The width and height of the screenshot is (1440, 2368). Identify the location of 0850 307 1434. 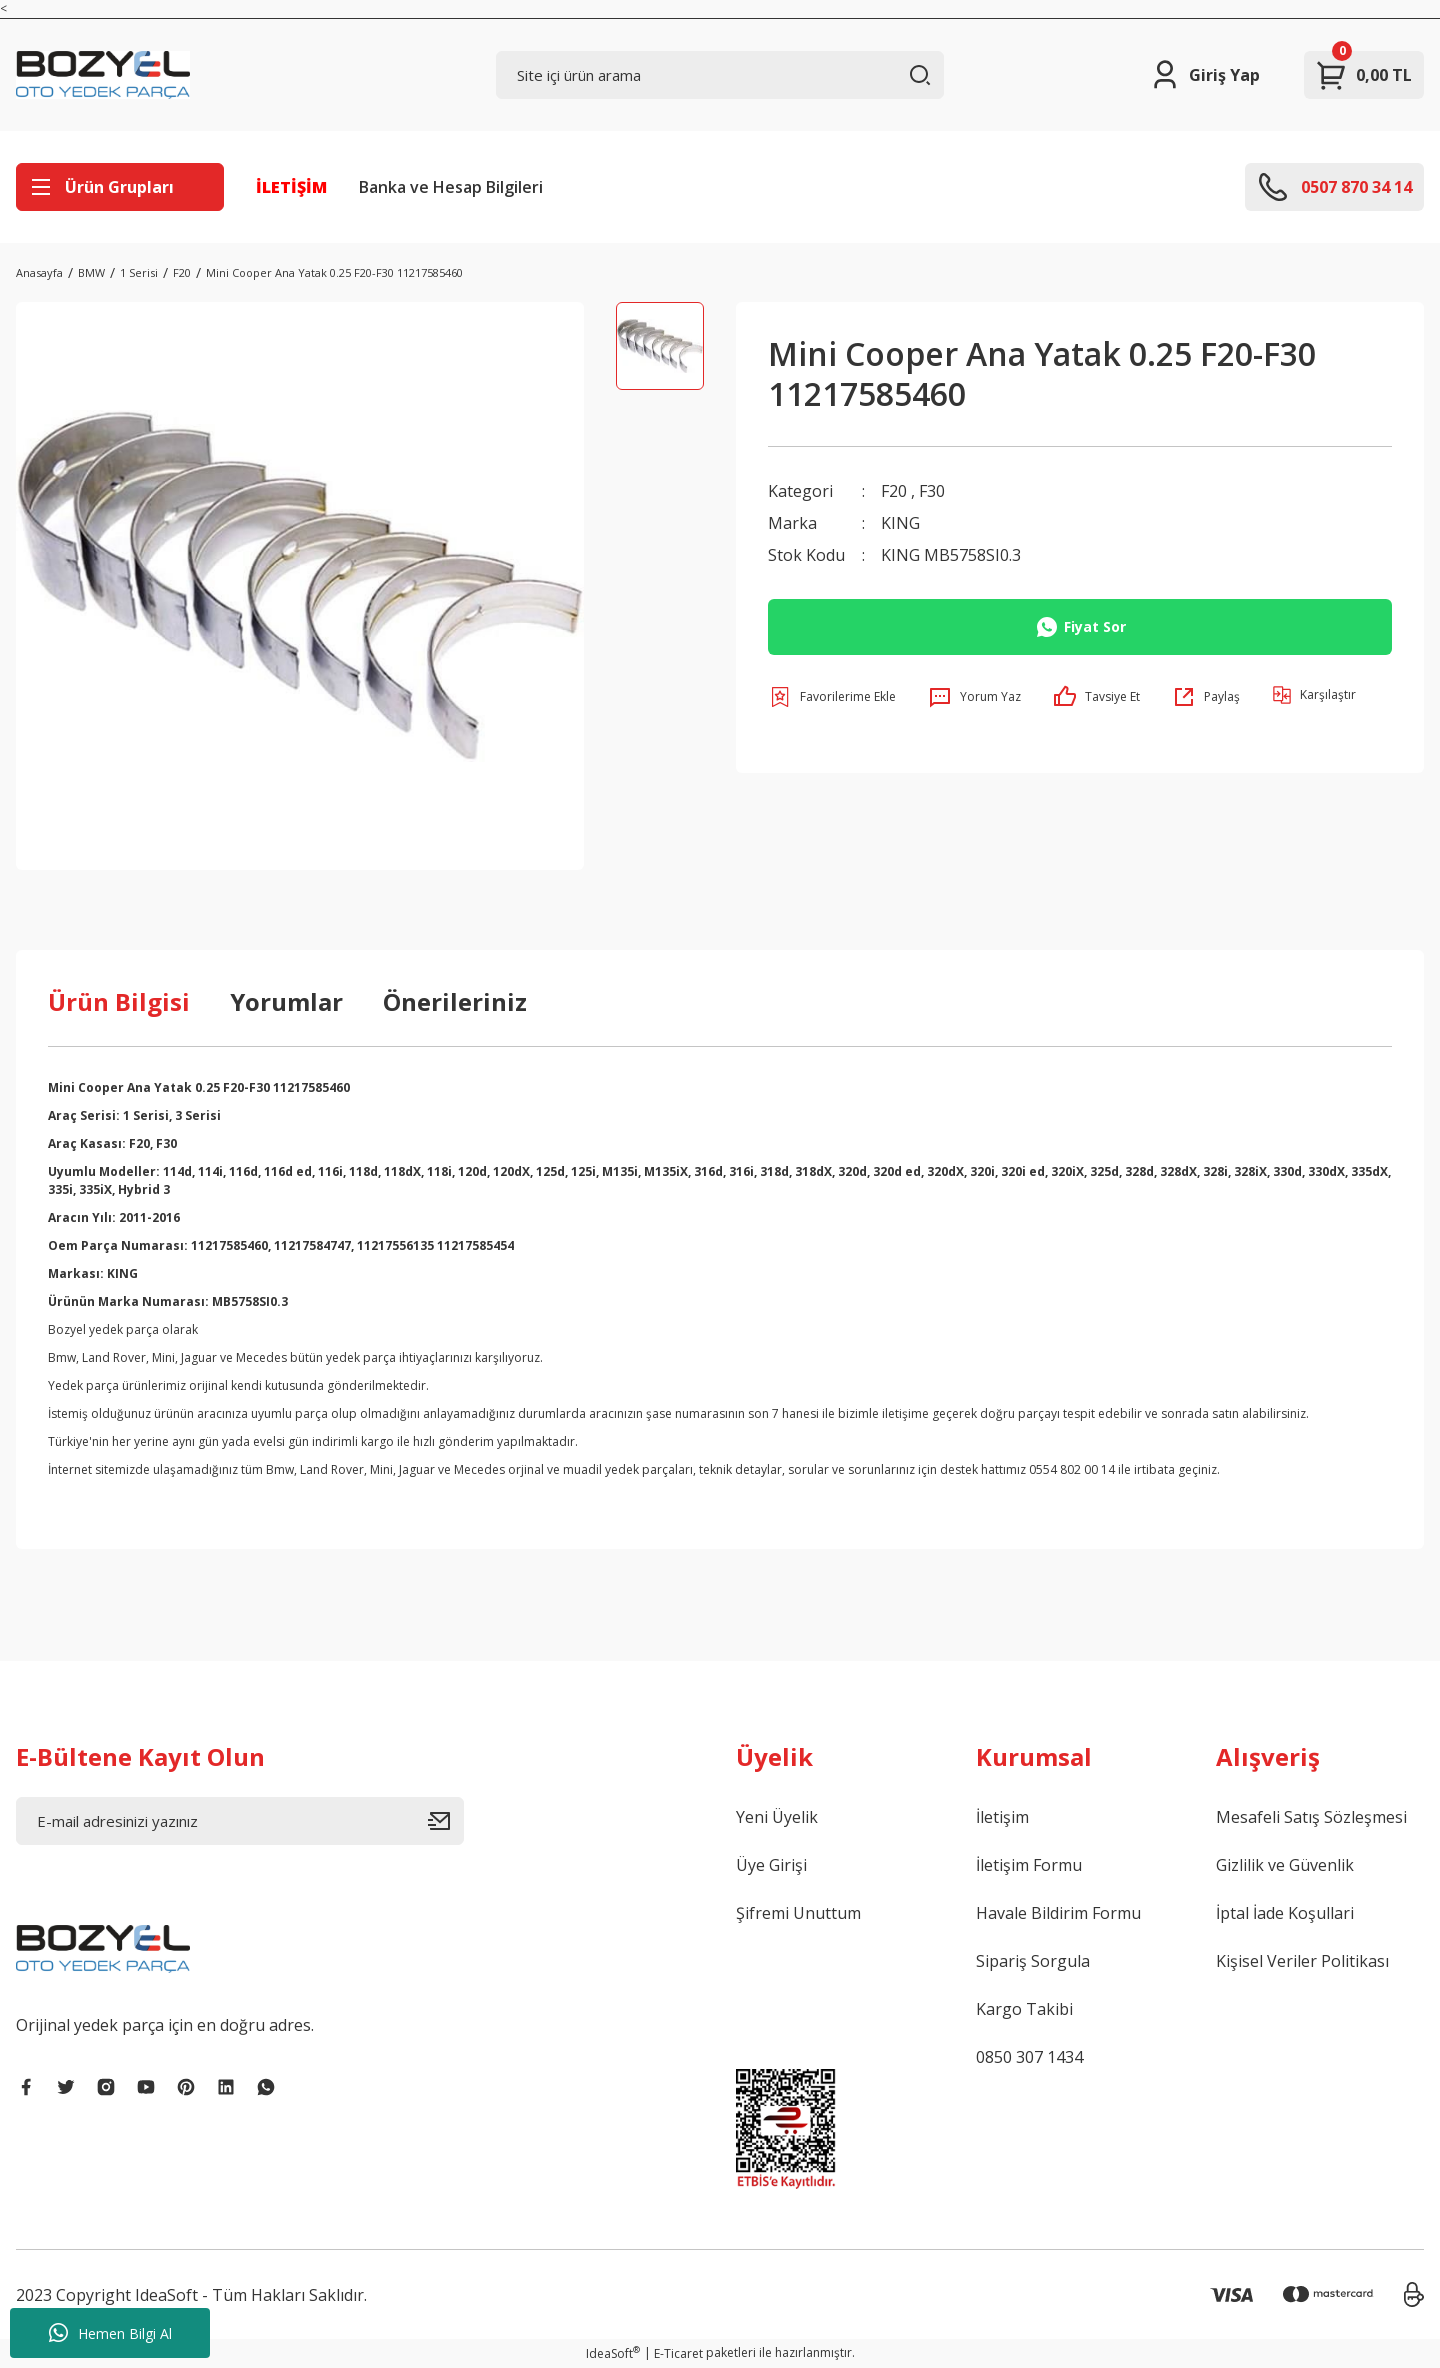
(1029, 2057).